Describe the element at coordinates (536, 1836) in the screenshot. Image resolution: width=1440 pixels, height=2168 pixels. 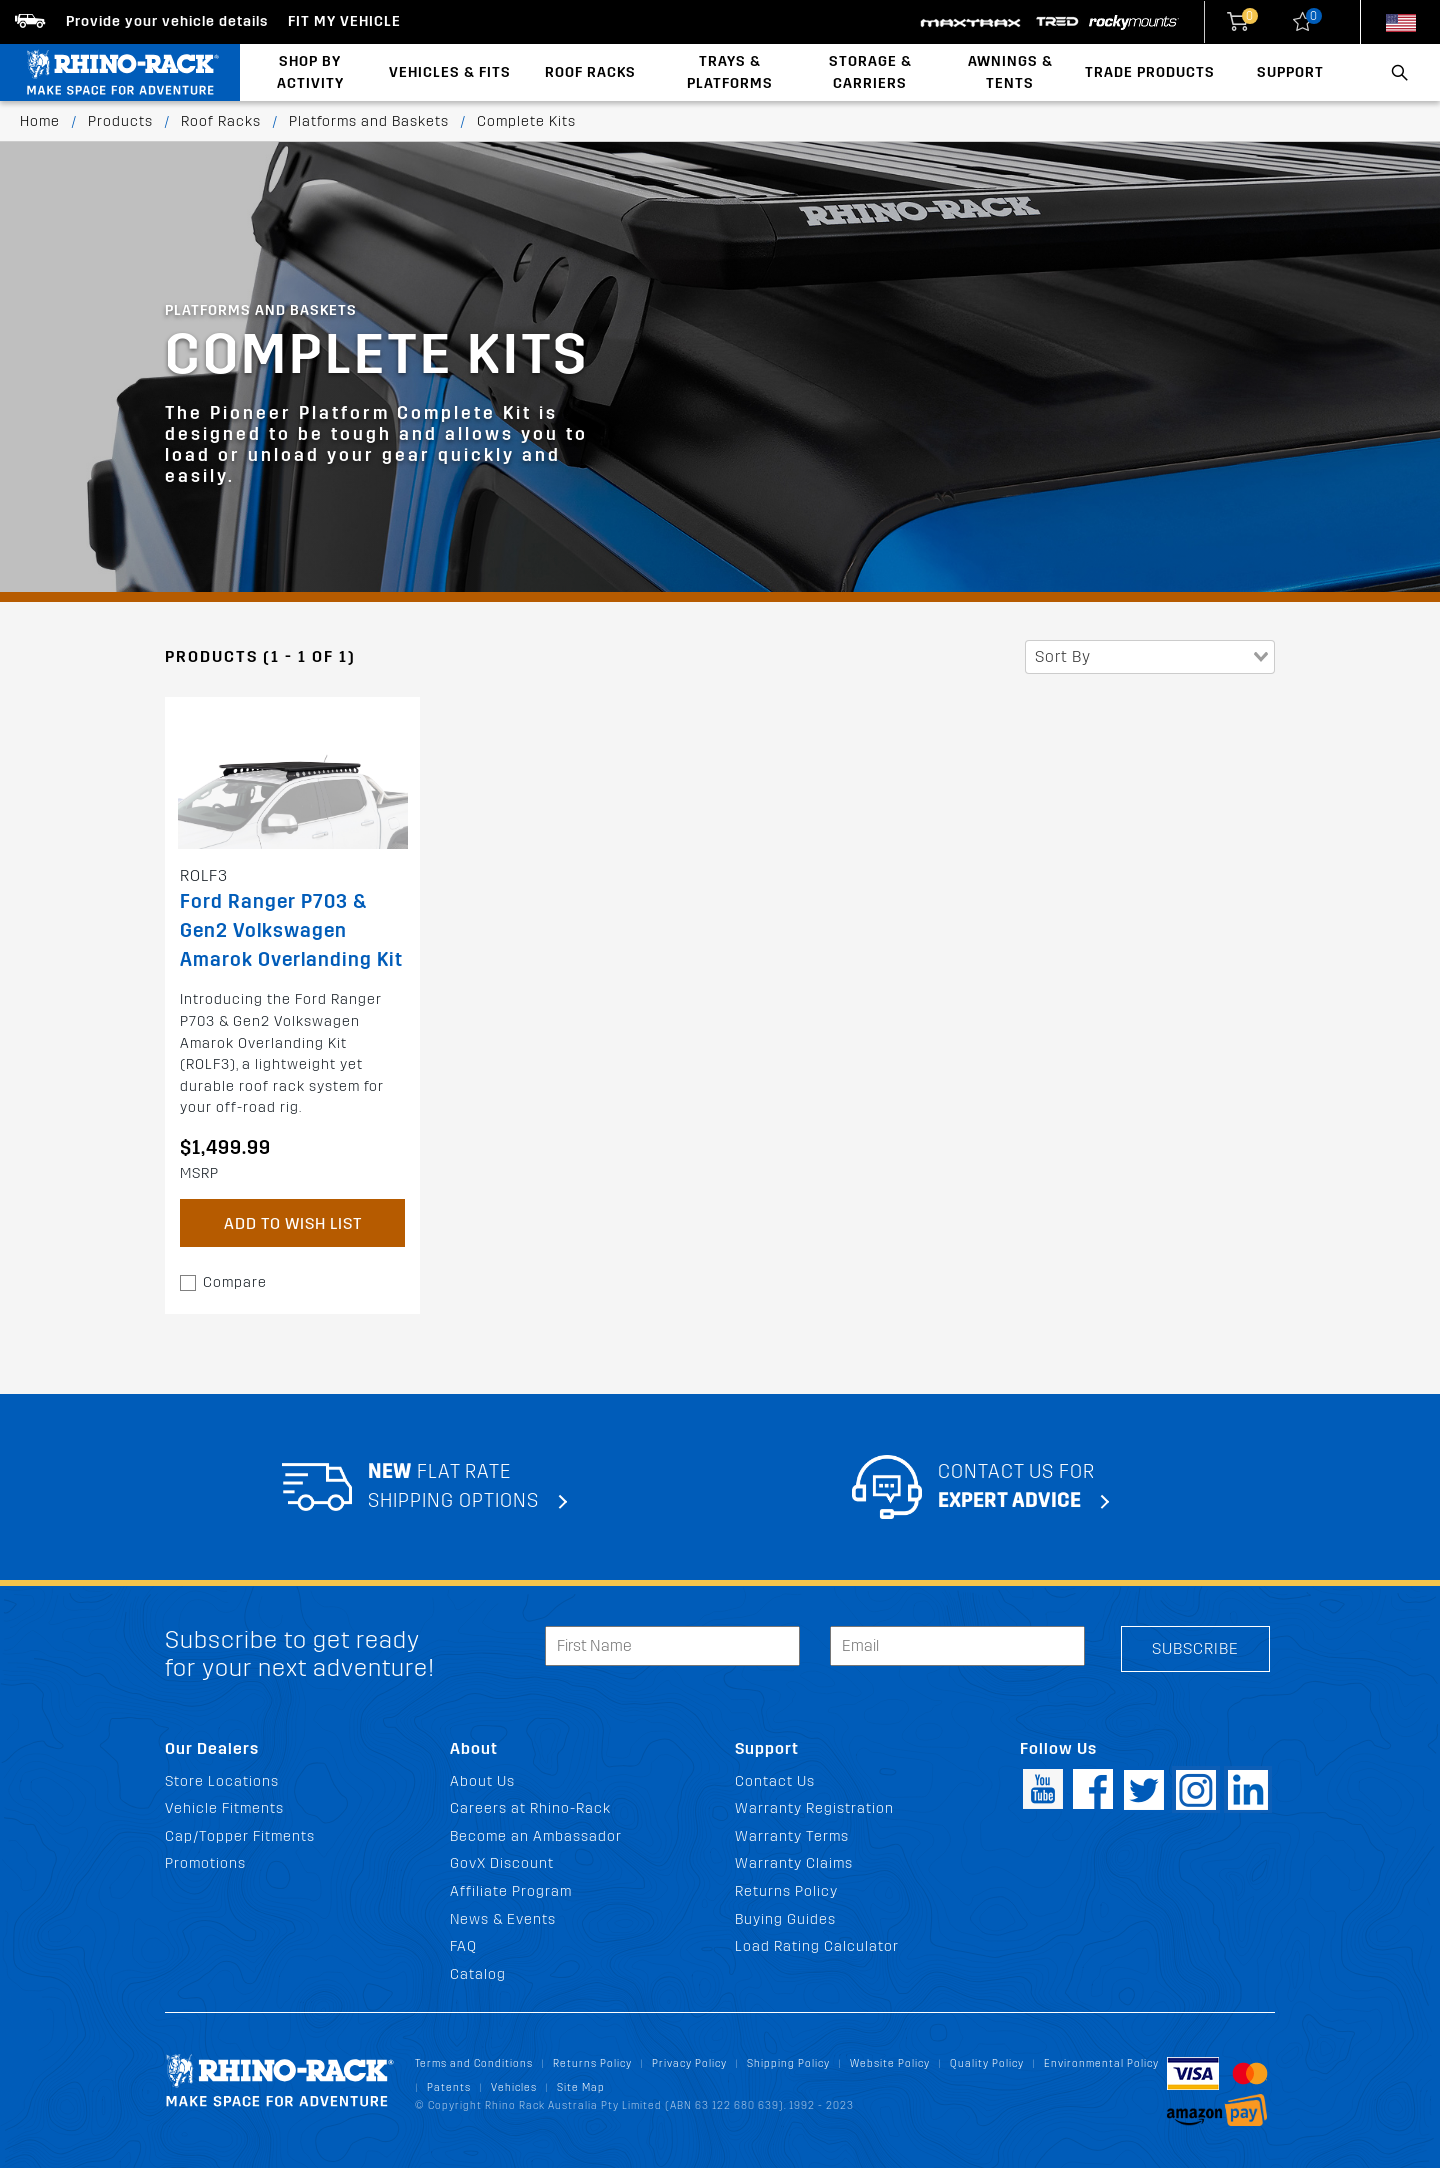
I see `Become an Ambassador` at that location.